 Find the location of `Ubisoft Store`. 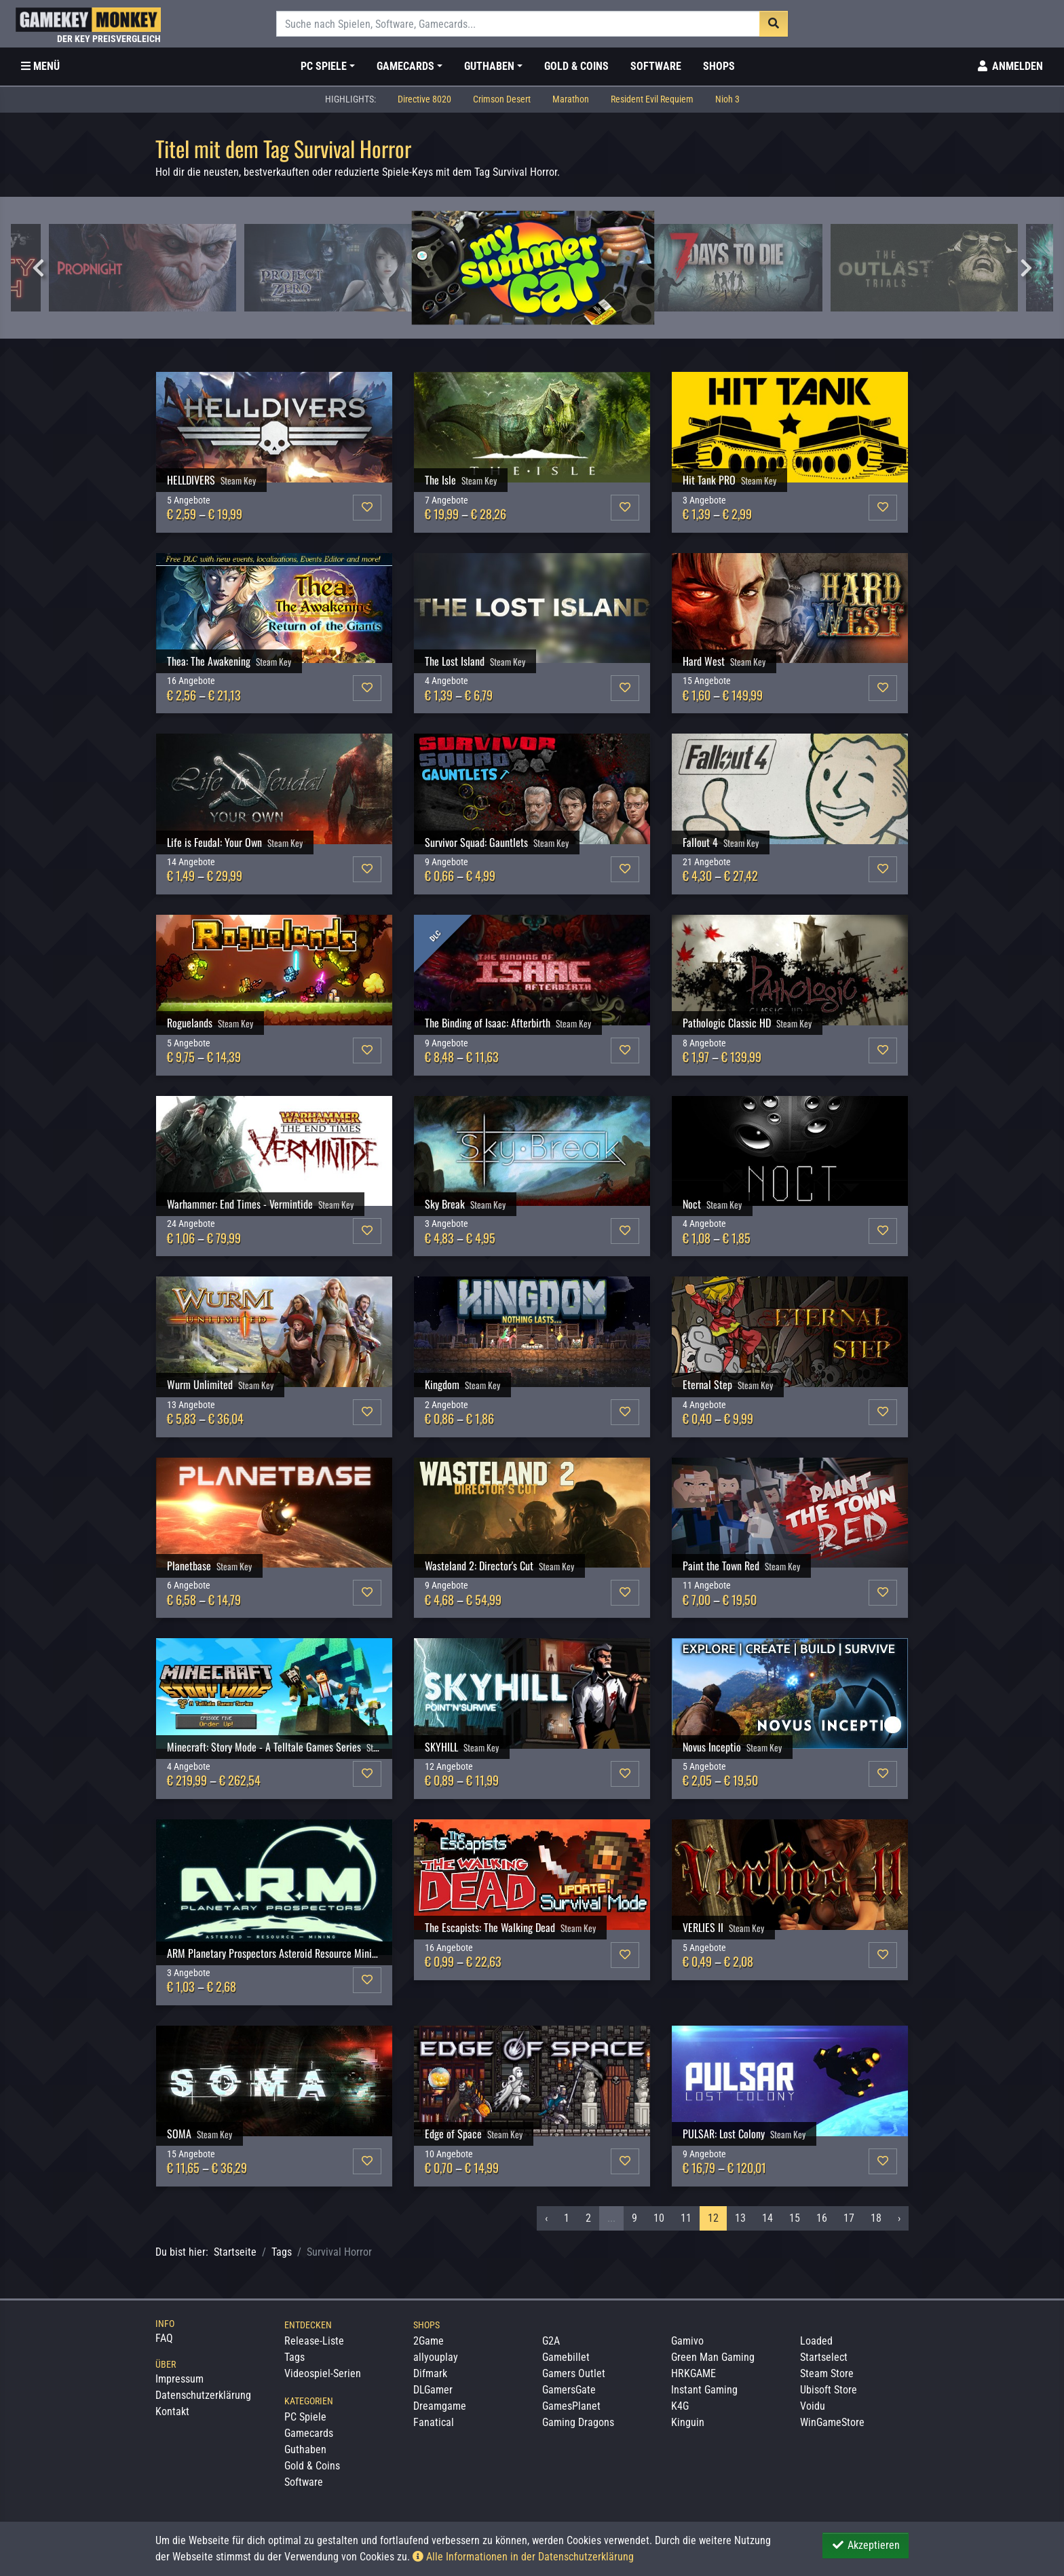

Ubisoft Store is located at coordinates (828, 2389).